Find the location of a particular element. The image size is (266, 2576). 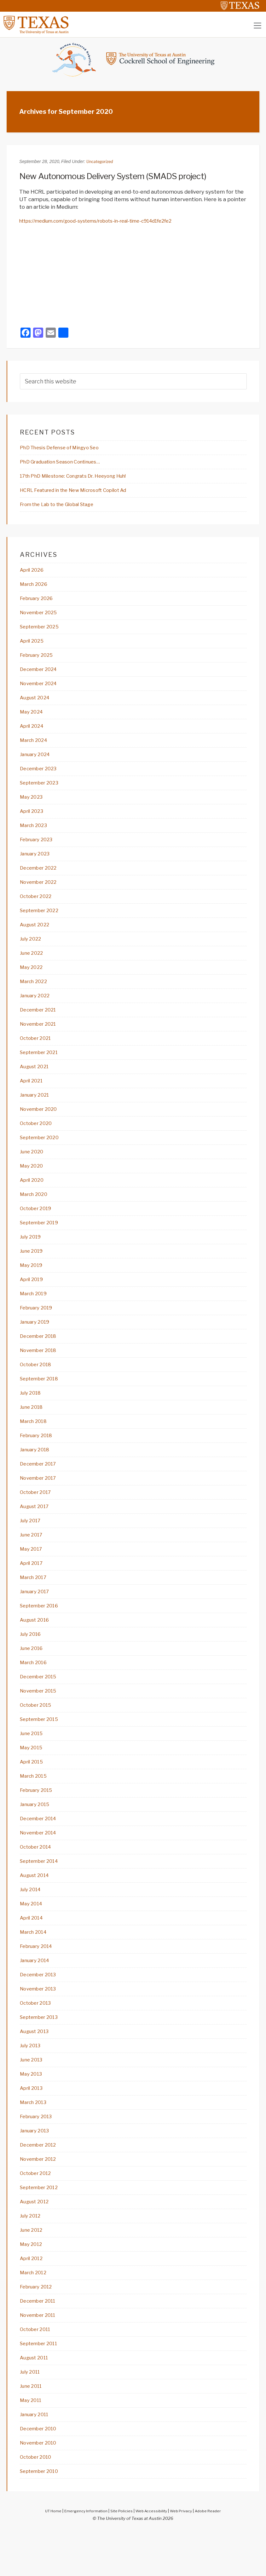

July 2014 is located at coordinates (32, 1922).